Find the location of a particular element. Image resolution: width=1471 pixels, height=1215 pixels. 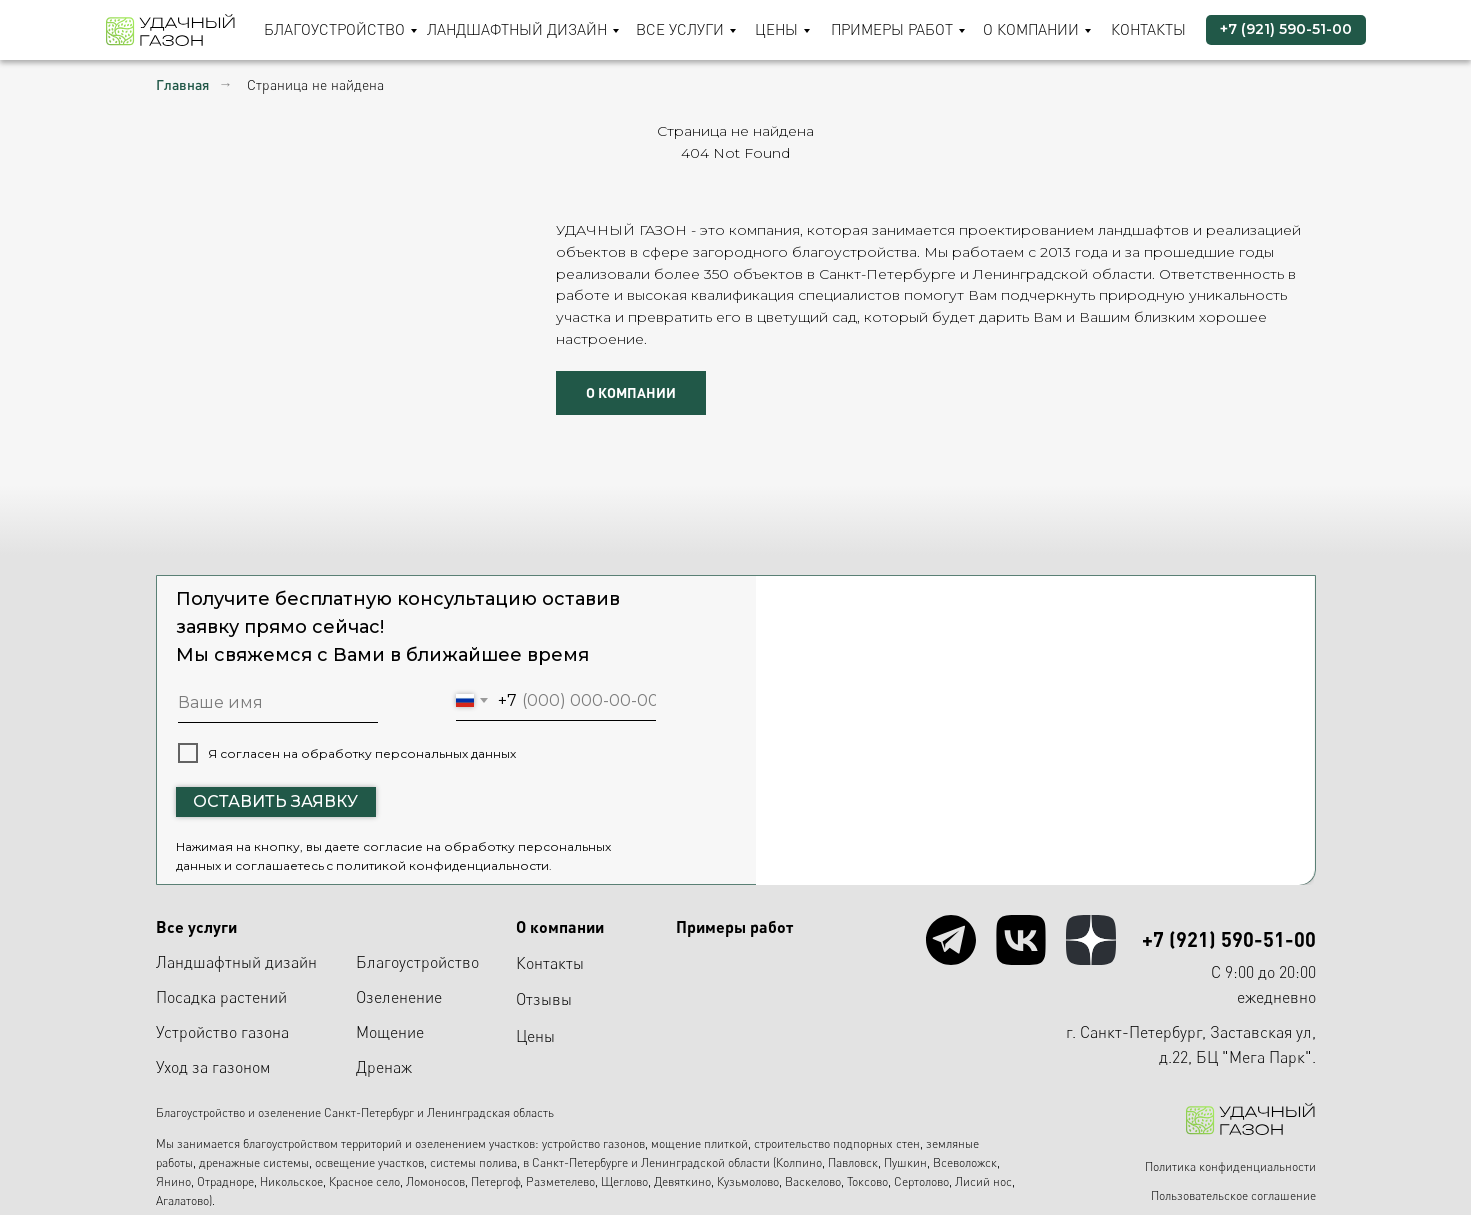

+7 (921) 590-51-00 is located at coordinates (1229, 939).